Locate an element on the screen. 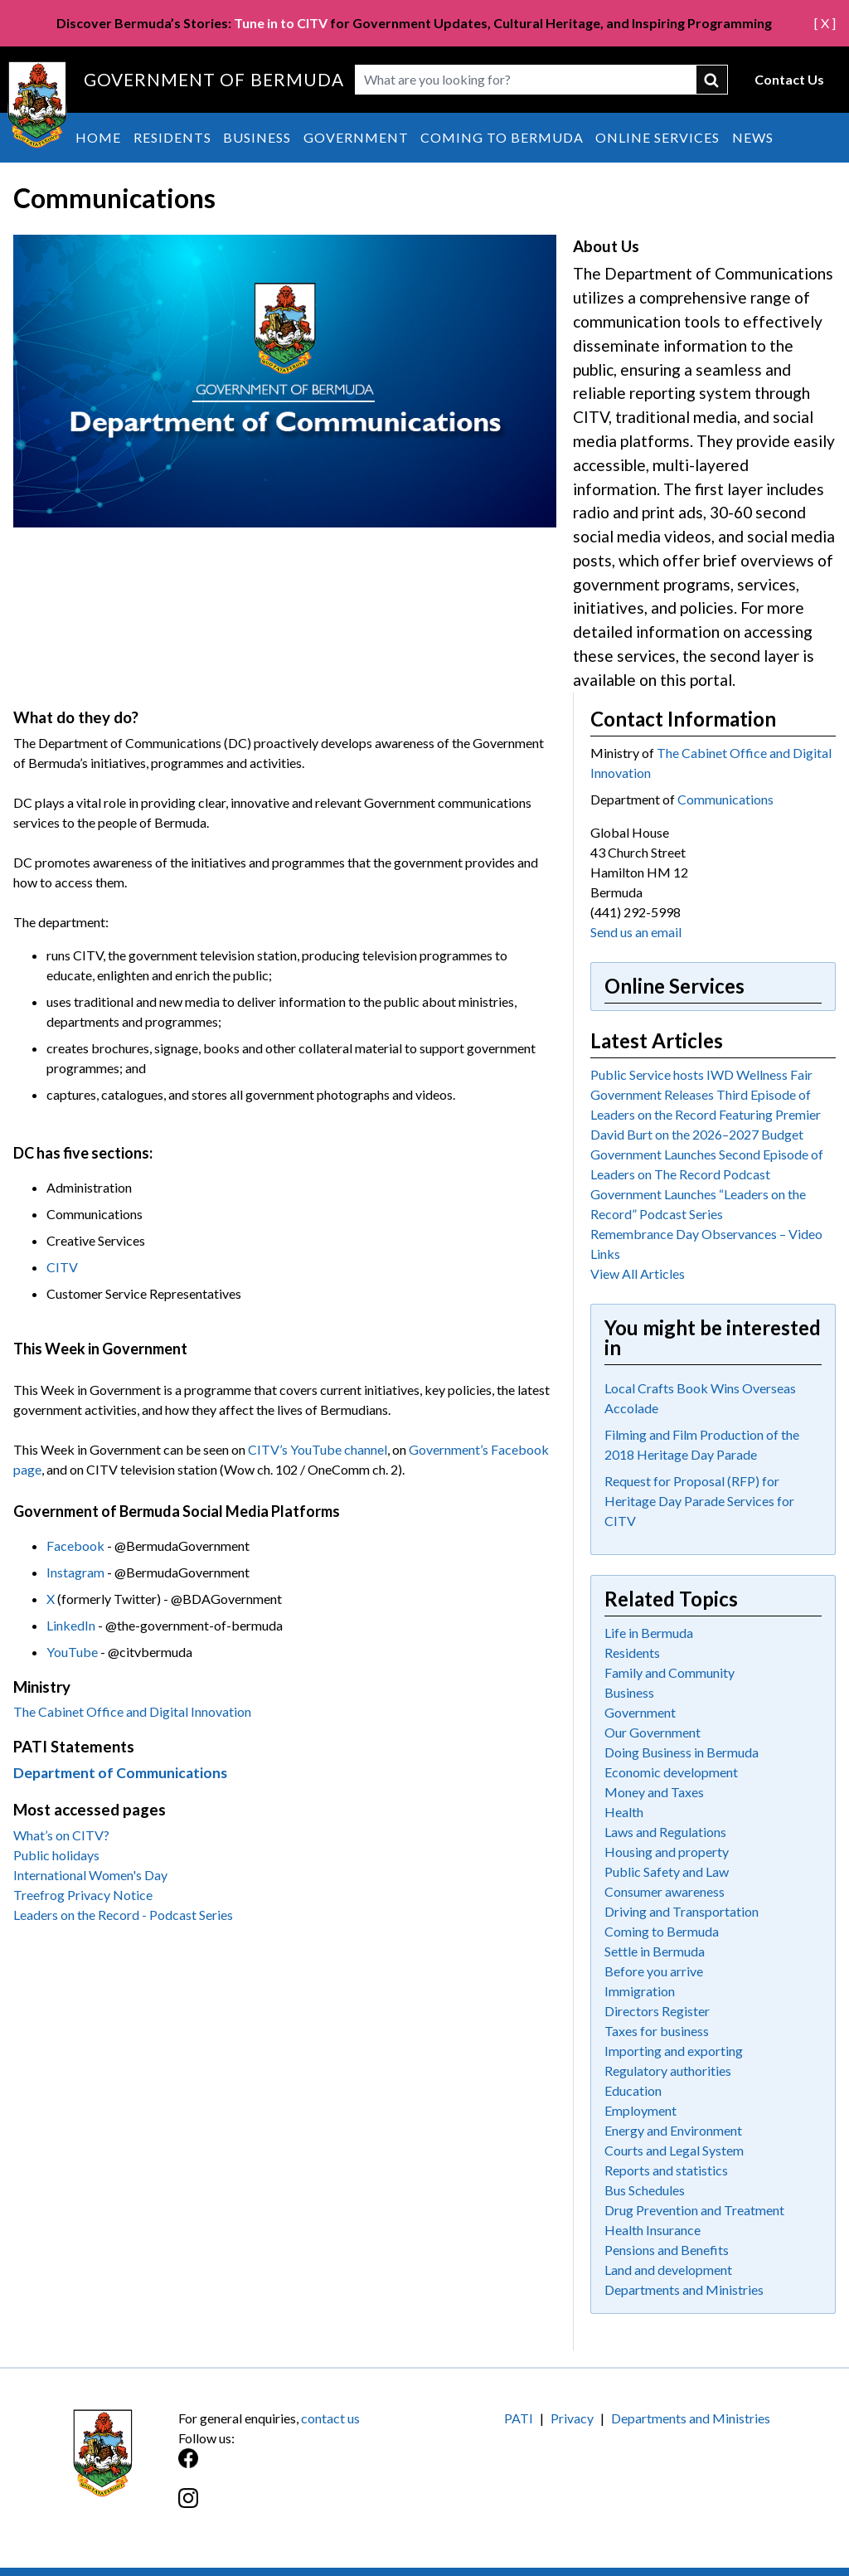  What’s on CITV? is located at coordinates (61, 1835).